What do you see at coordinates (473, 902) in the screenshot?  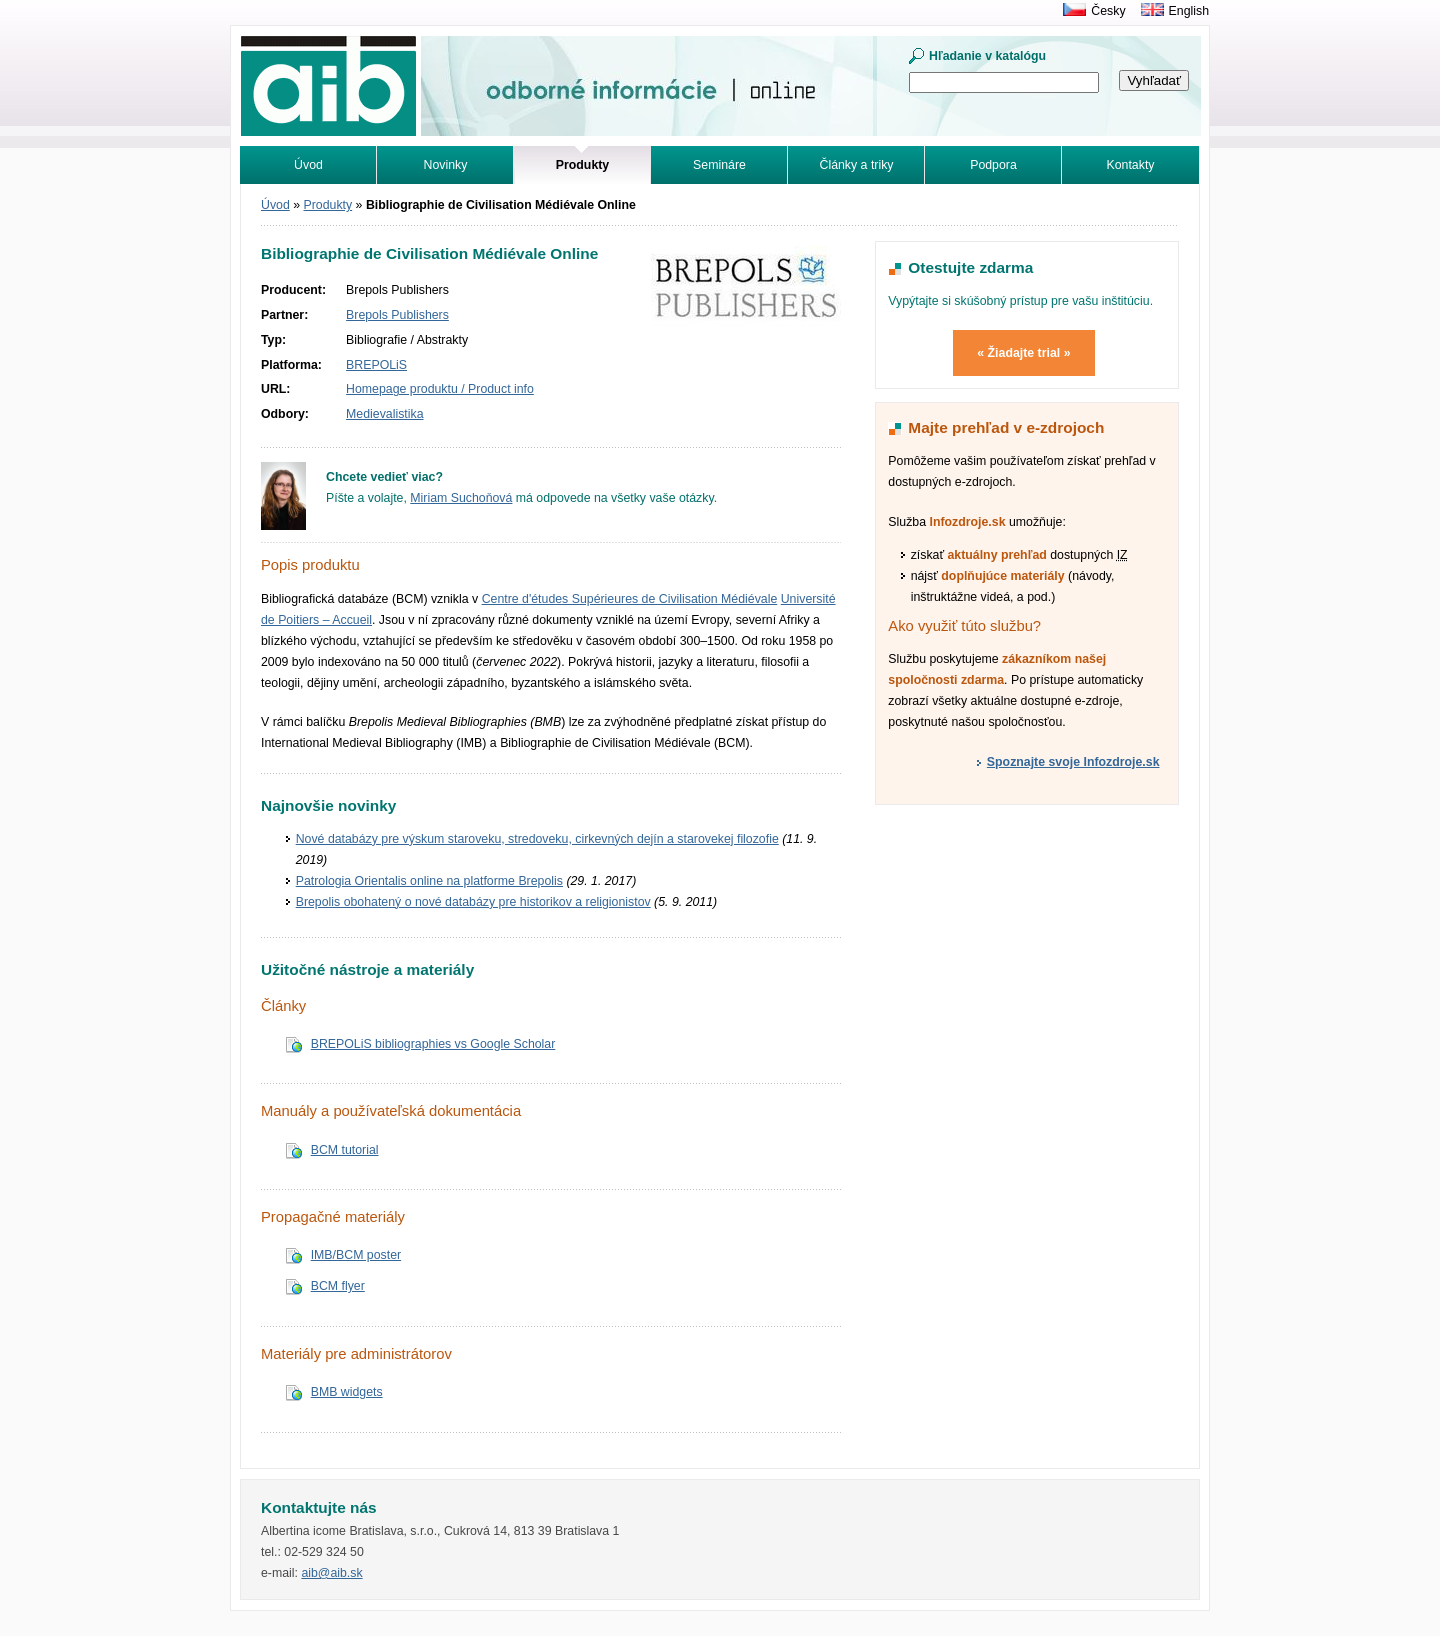 I see `Brepolis obohatený o nové databázy pre historikov a religionistov` at bounding box center [473, 902].